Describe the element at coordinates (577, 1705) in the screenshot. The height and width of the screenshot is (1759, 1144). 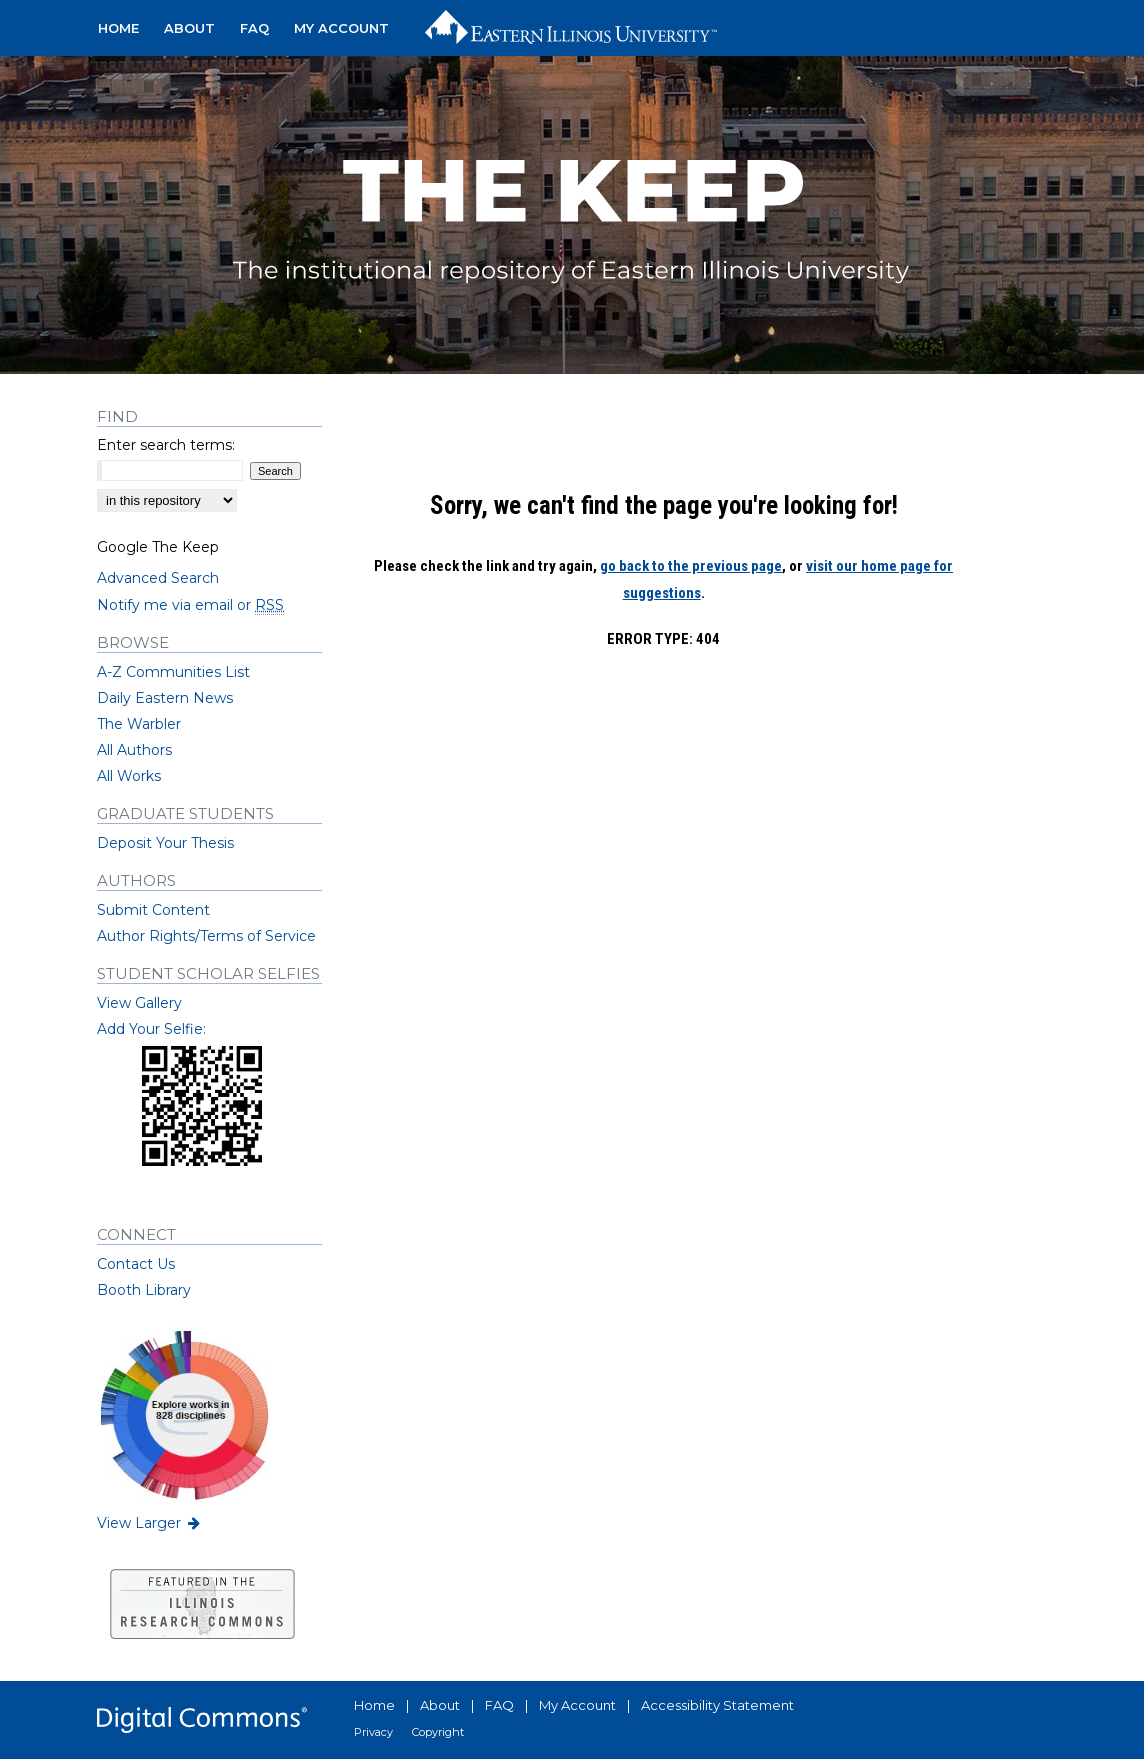
I see `My Account` at that location.